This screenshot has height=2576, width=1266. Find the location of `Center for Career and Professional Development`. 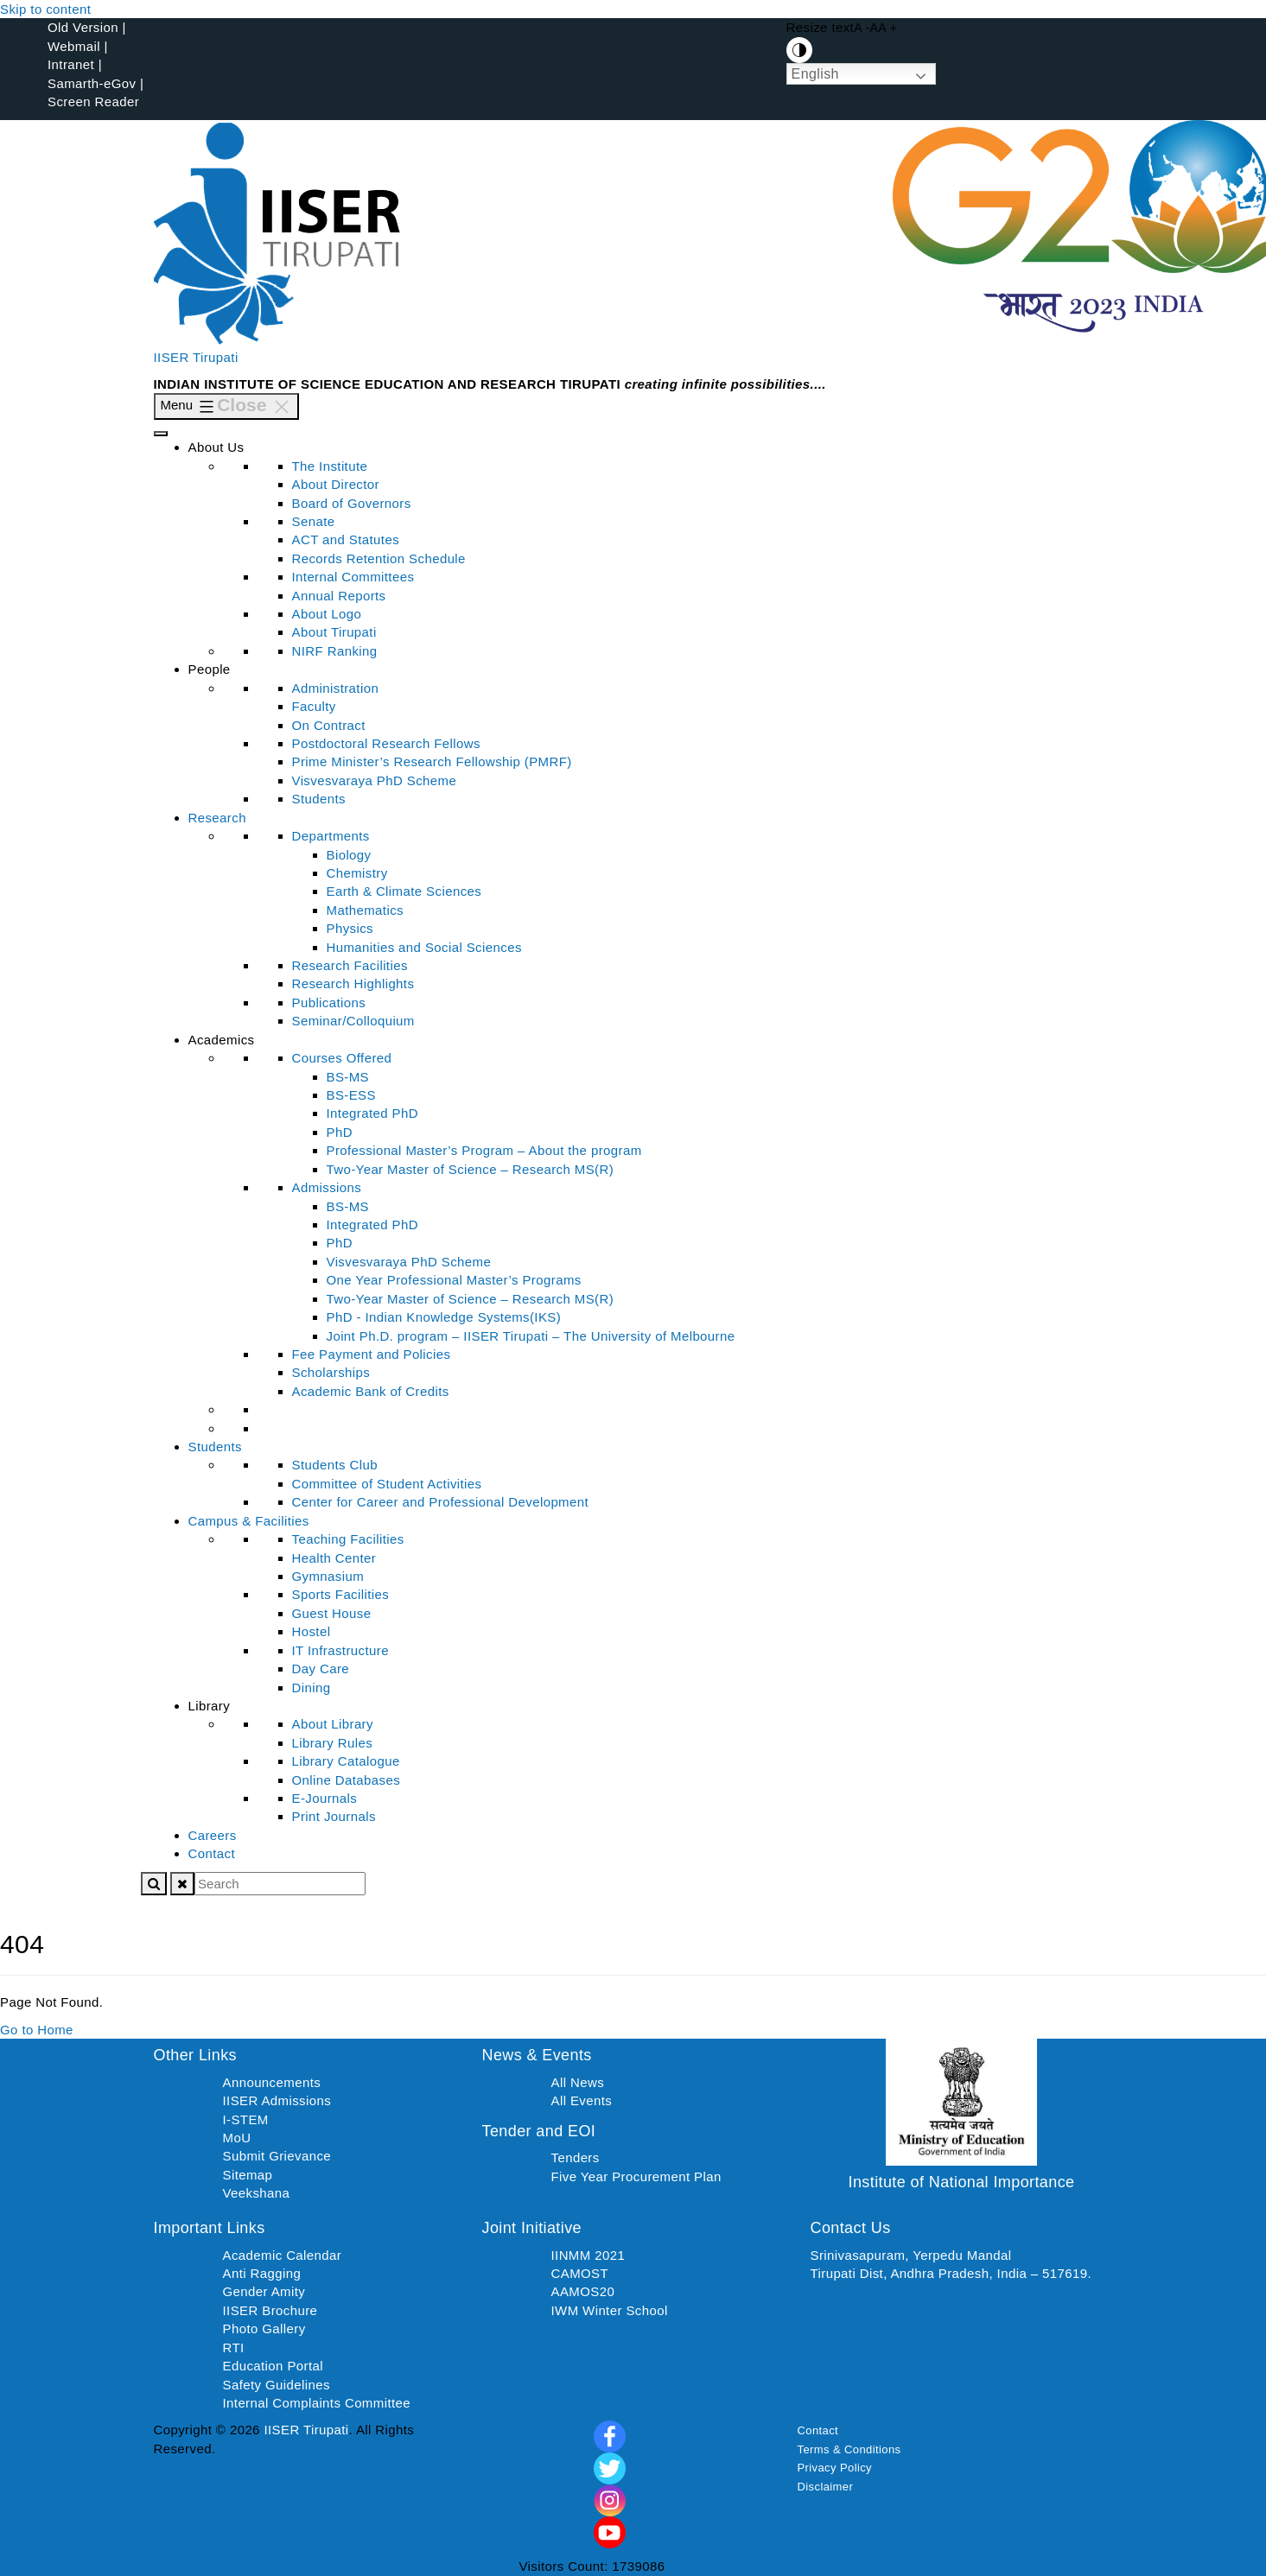

Center for Career and Professional Development is located at coordinates (440, 1501).